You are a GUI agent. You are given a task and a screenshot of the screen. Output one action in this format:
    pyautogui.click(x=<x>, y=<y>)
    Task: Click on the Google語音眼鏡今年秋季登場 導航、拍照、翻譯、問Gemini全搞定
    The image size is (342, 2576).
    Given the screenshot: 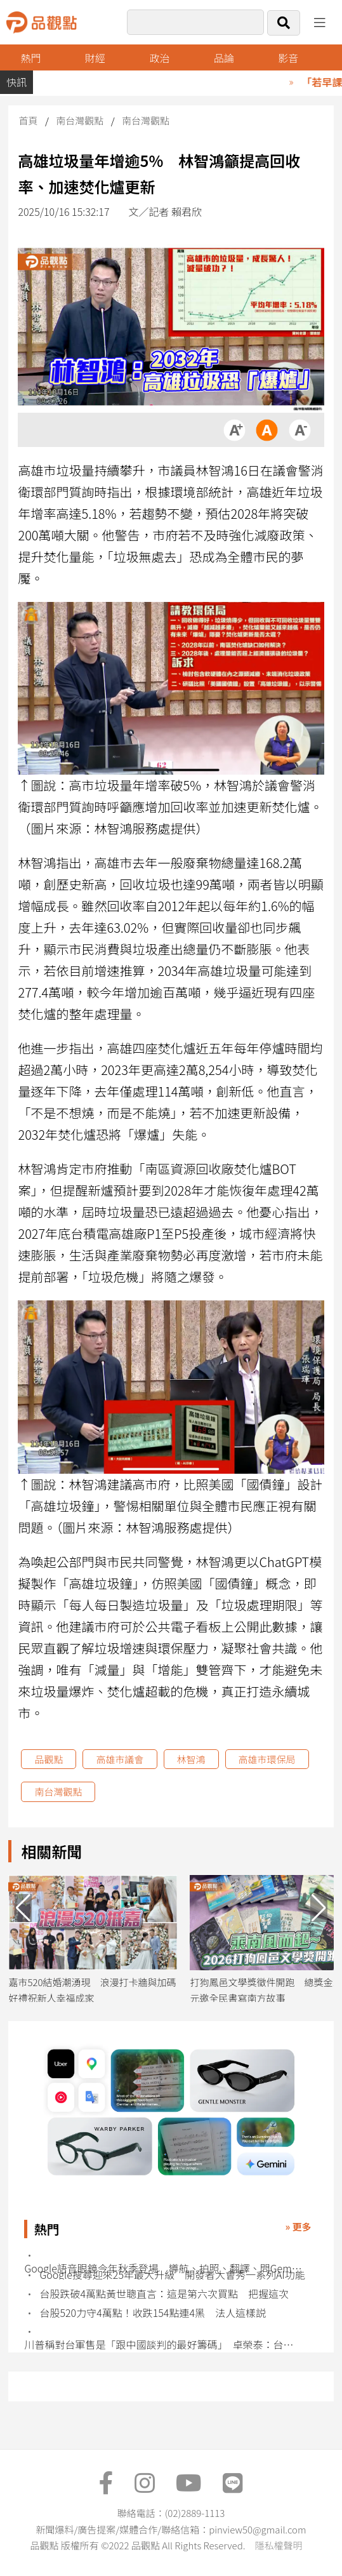 What is the action you would take?
    pyautogui.click(x=163, y=2268)
    